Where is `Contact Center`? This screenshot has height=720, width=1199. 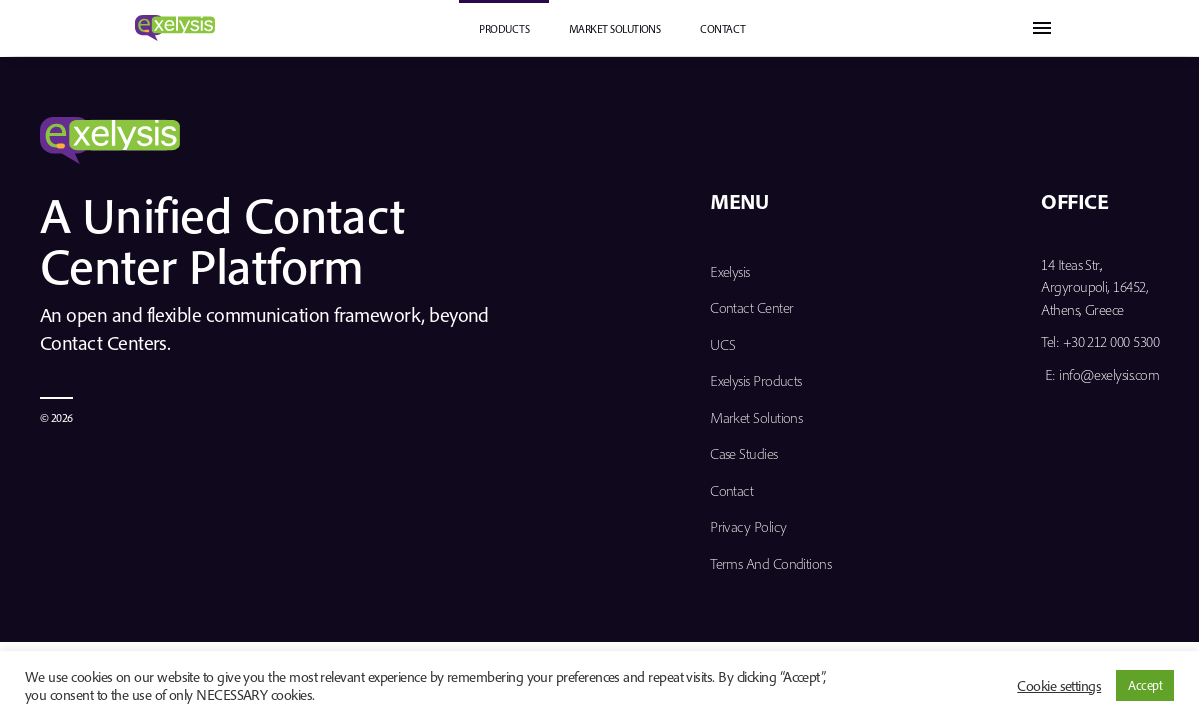 Contact Center is located at coordinates (751, 307).